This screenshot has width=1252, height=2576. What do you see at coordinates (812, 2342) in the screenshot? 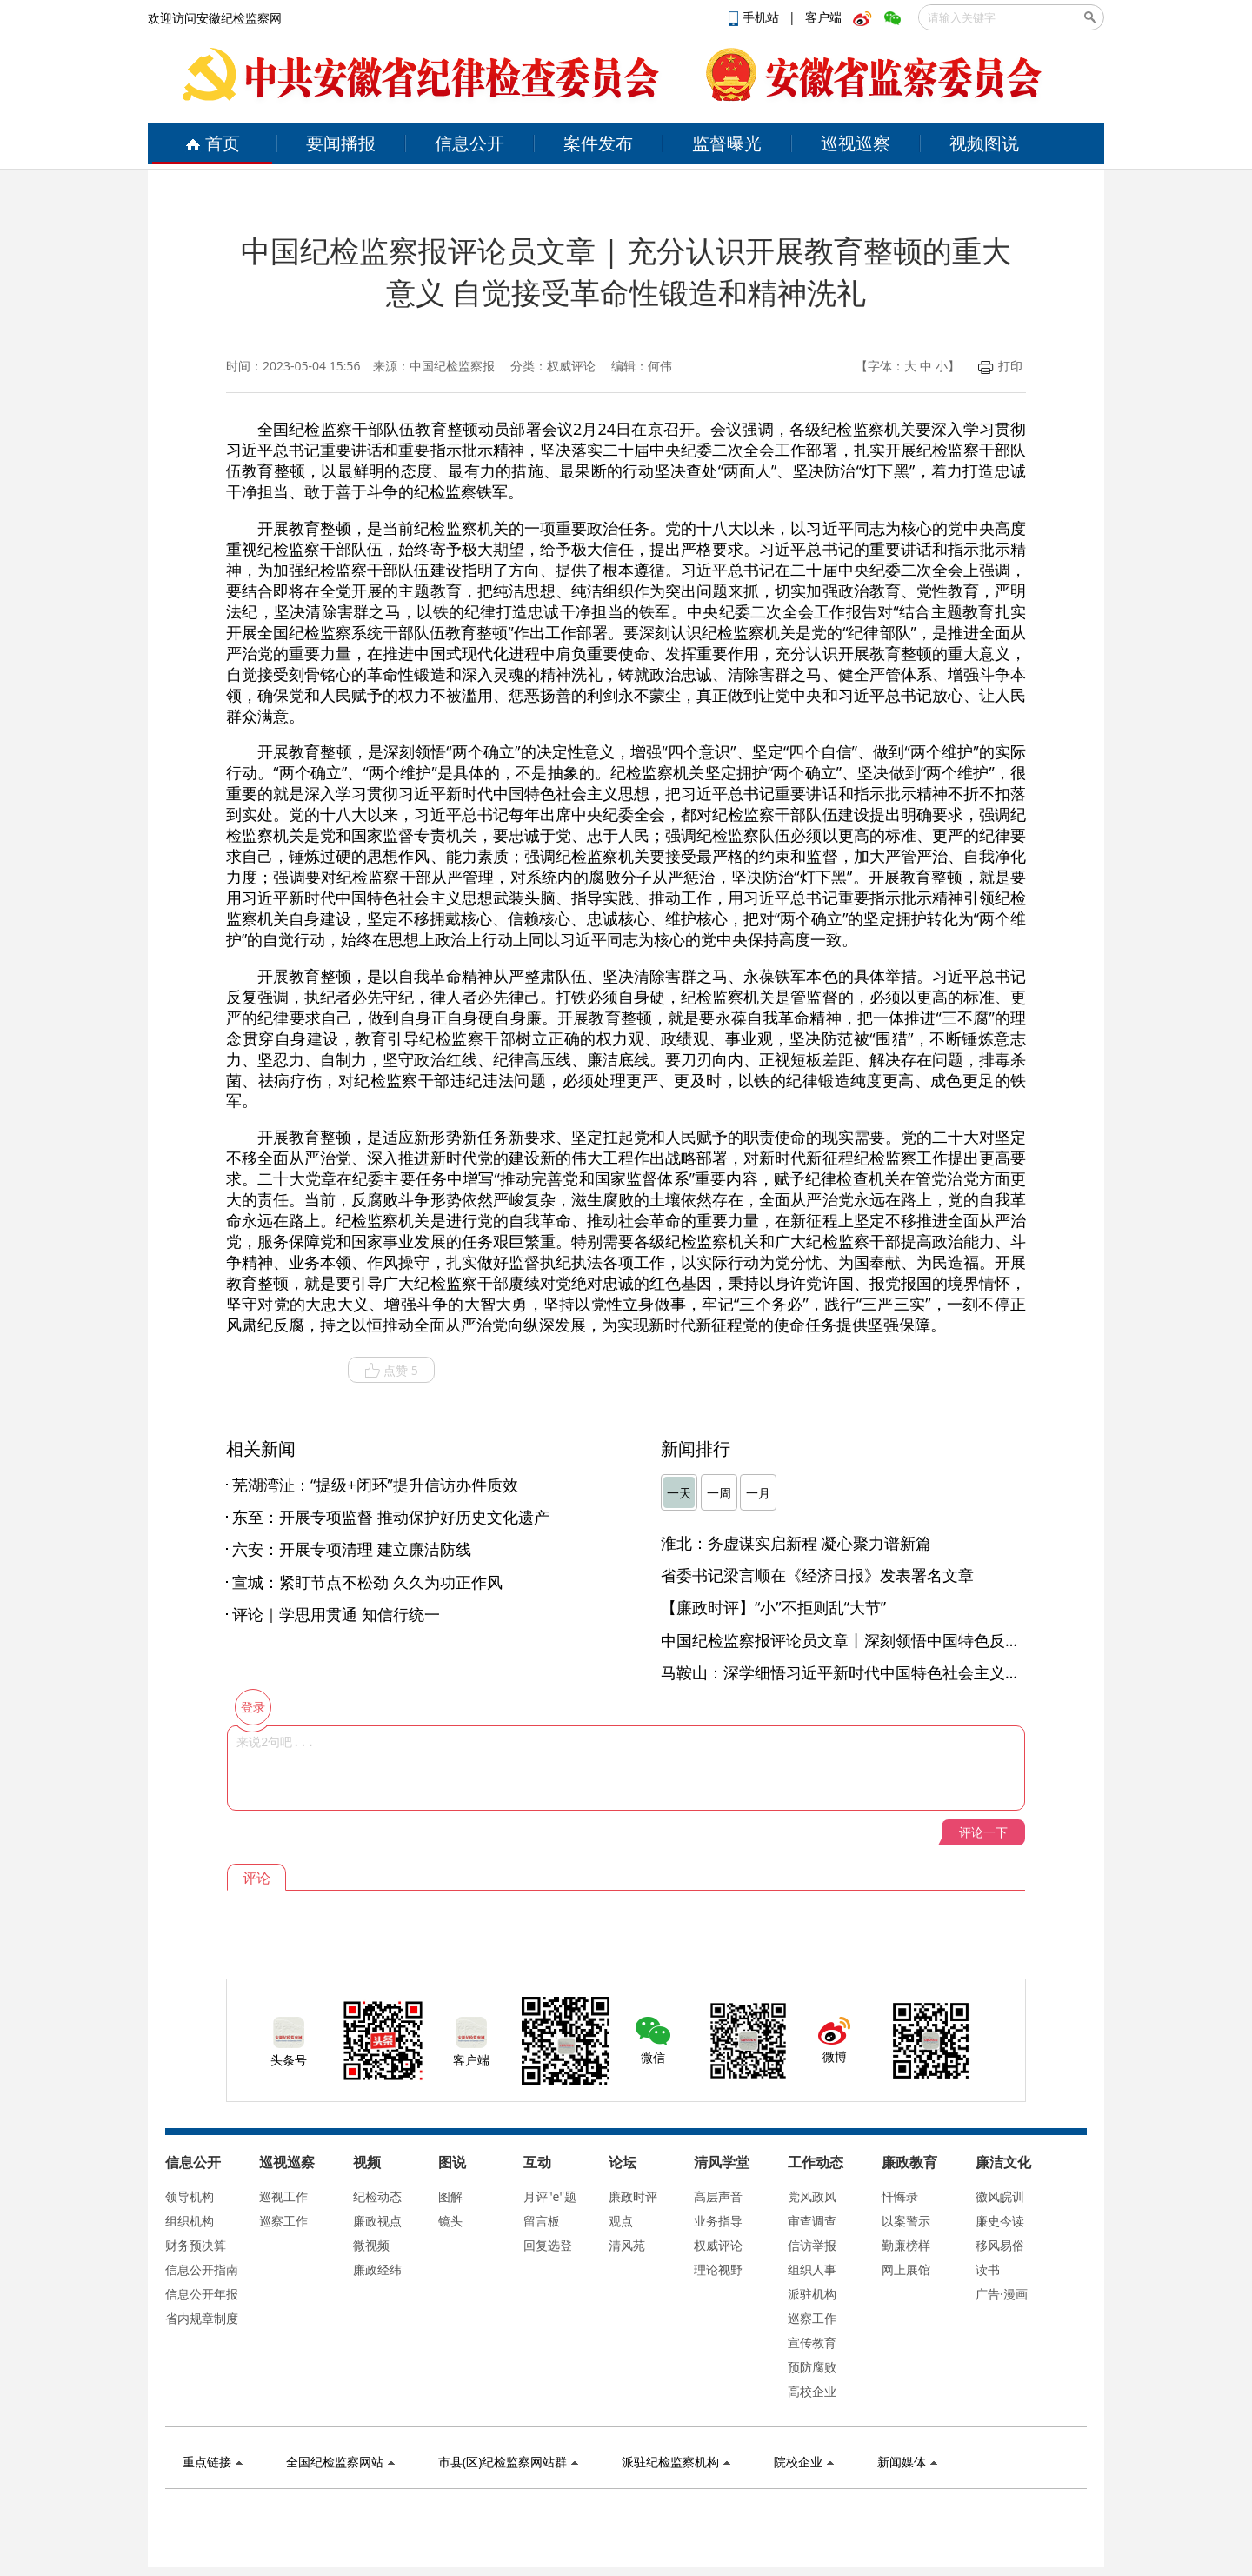
I see `宣传教育` at bounding box center [812, 2342].